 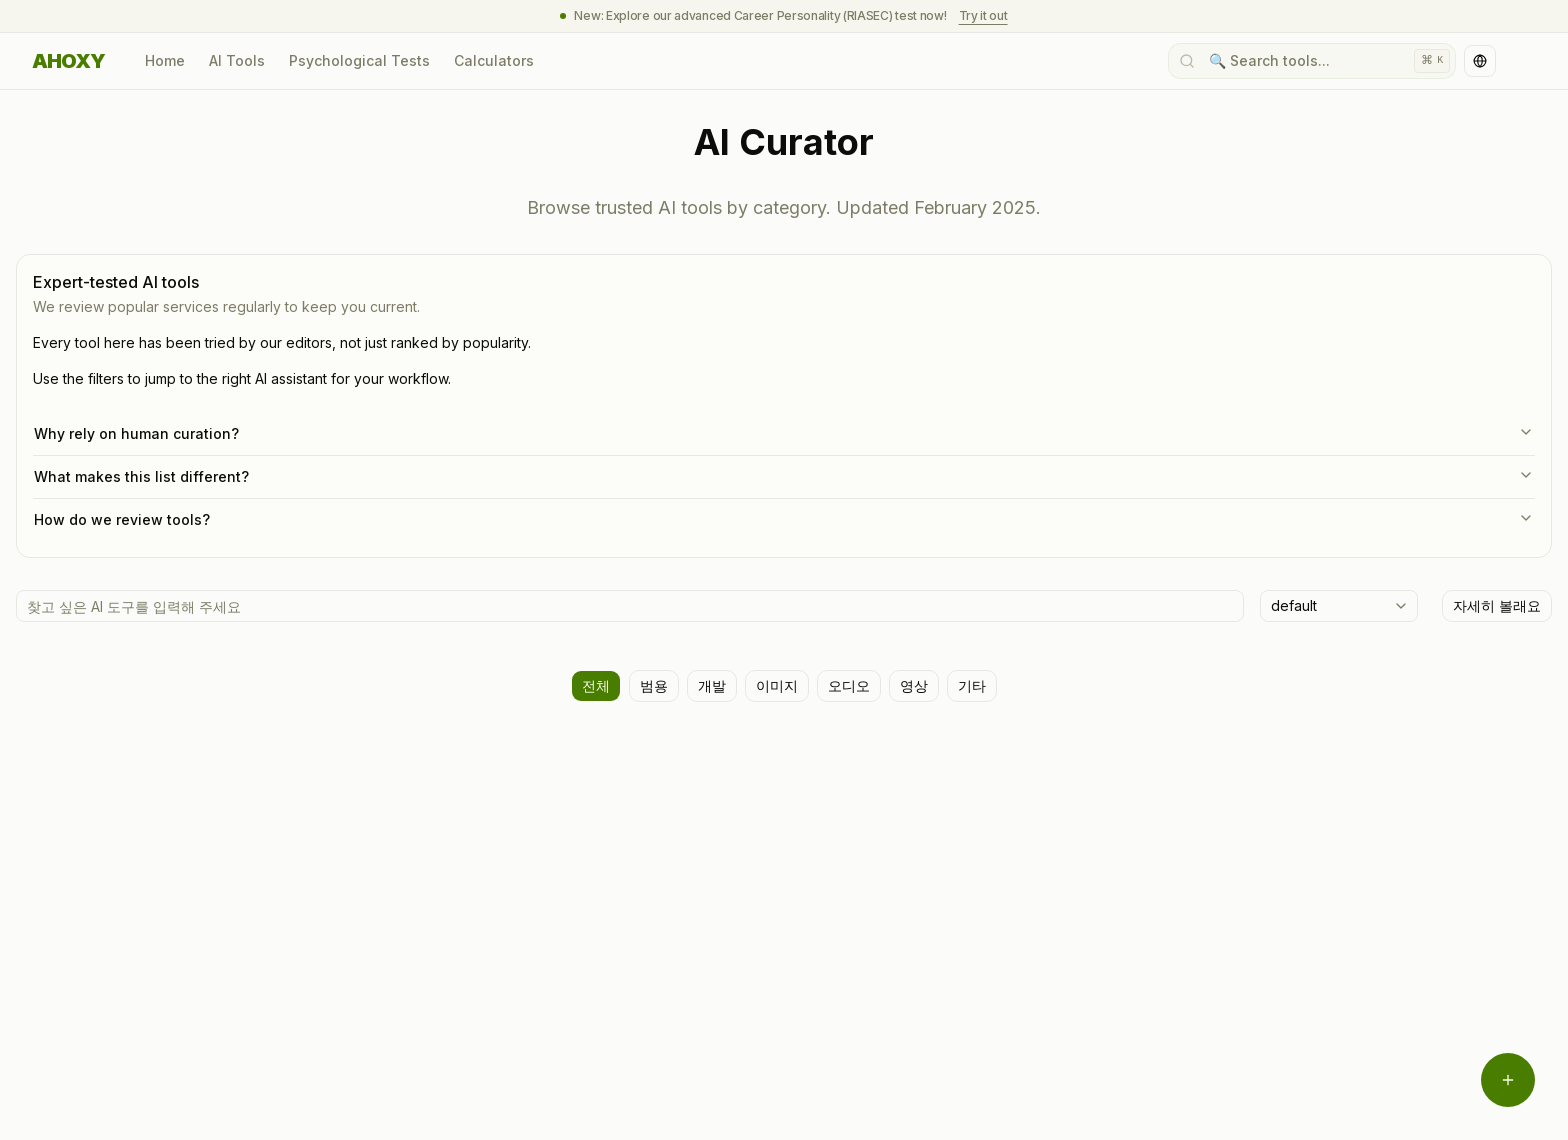 What do you see at coordinates (784, 519) in the screenshot?
I see `How do we review tools?` at bounding box center [784, 519].